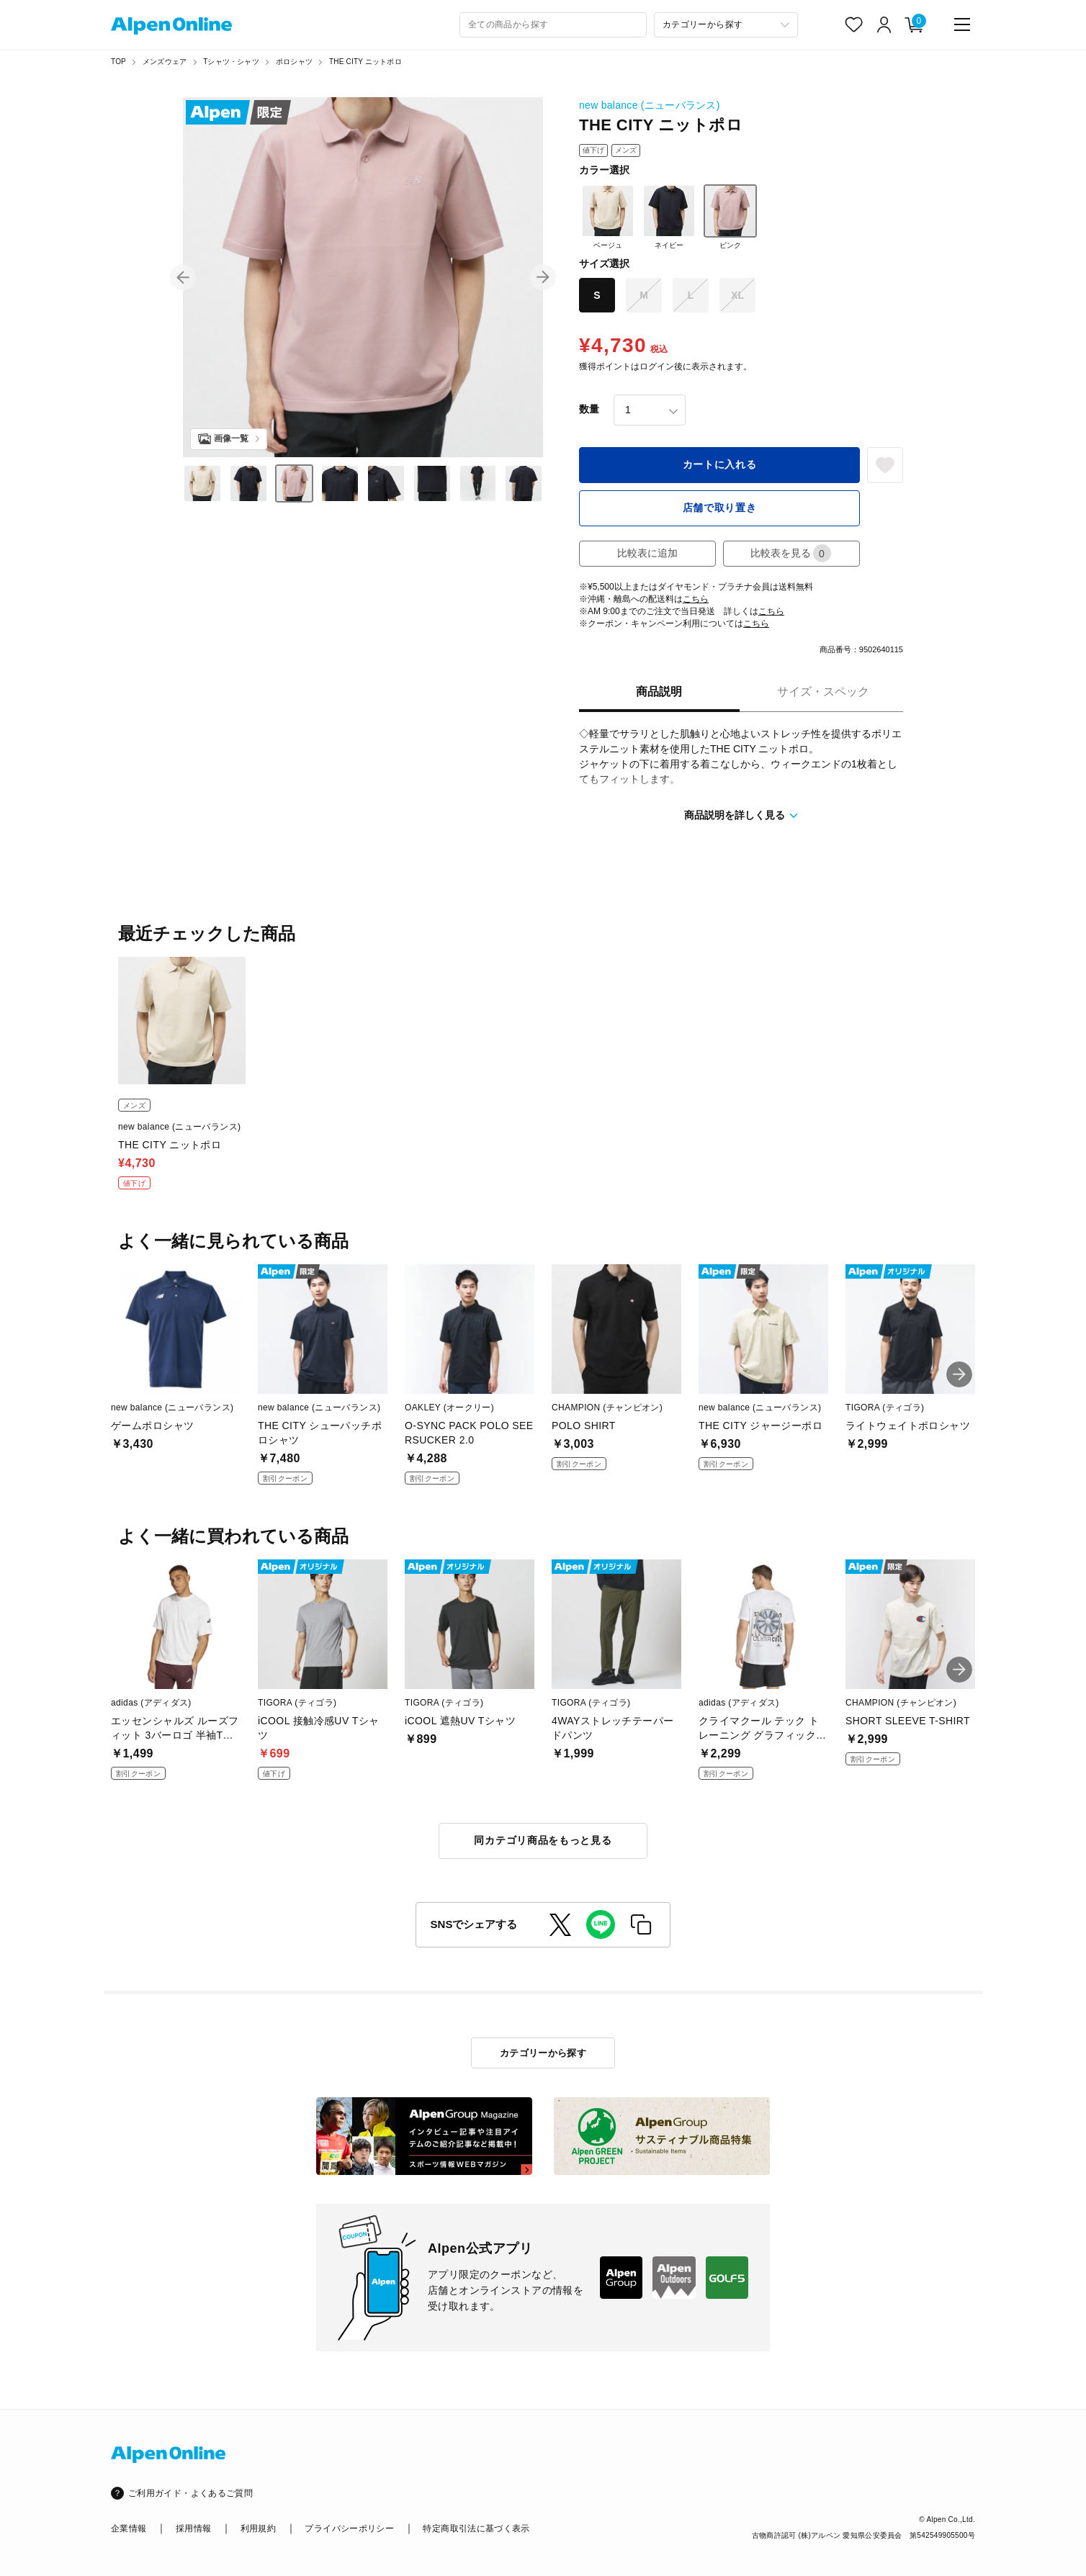 This screenshot has width=1086, height=2576. What do you see at coordinates (962, 24) in the screenshot?
I see `[main-menu]` at bounding box center [962, 24].